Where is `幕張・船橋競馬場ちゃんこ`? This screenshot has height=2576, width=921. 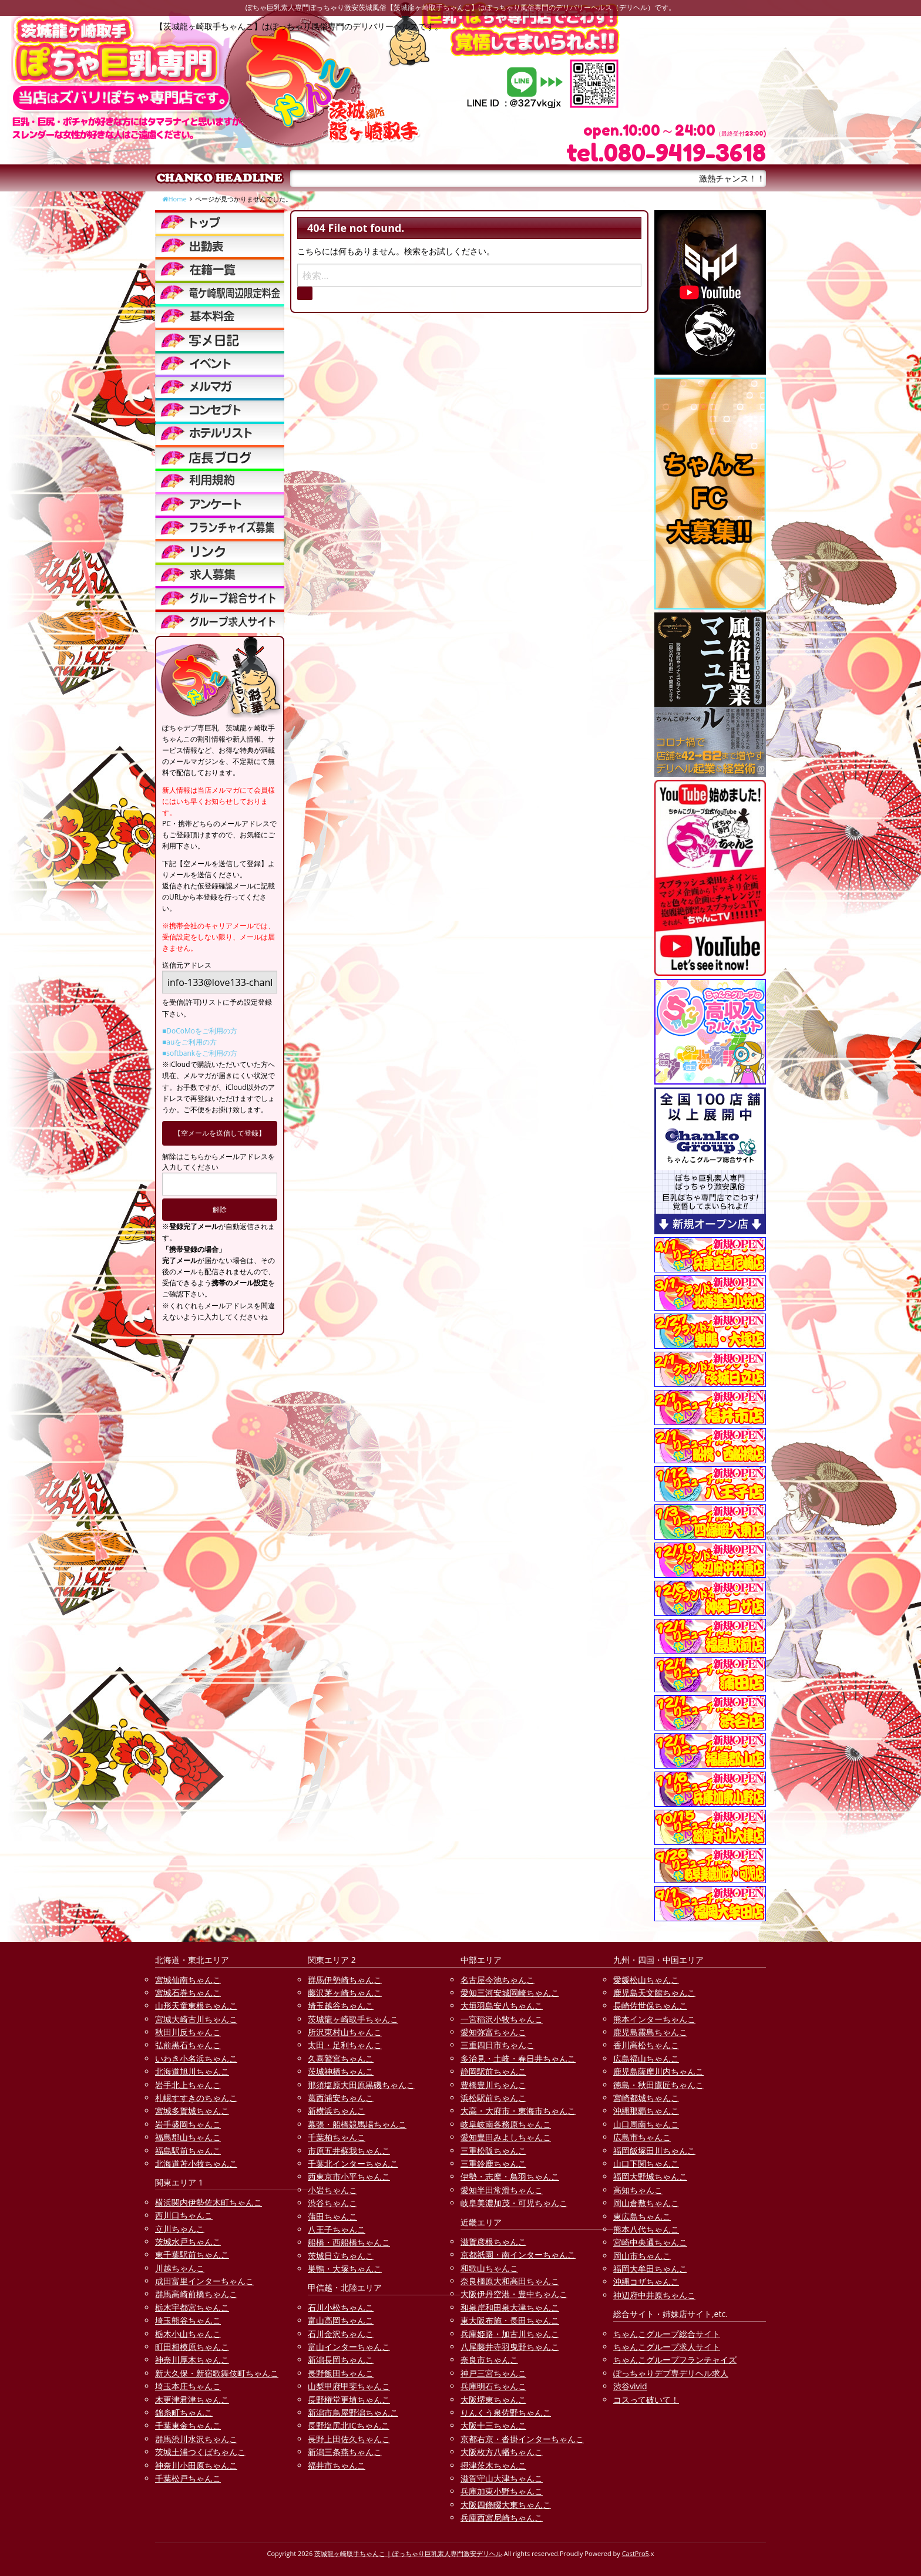
幕張・船橋競馬場ちゃんこ is located at coordinates (357, 2124).